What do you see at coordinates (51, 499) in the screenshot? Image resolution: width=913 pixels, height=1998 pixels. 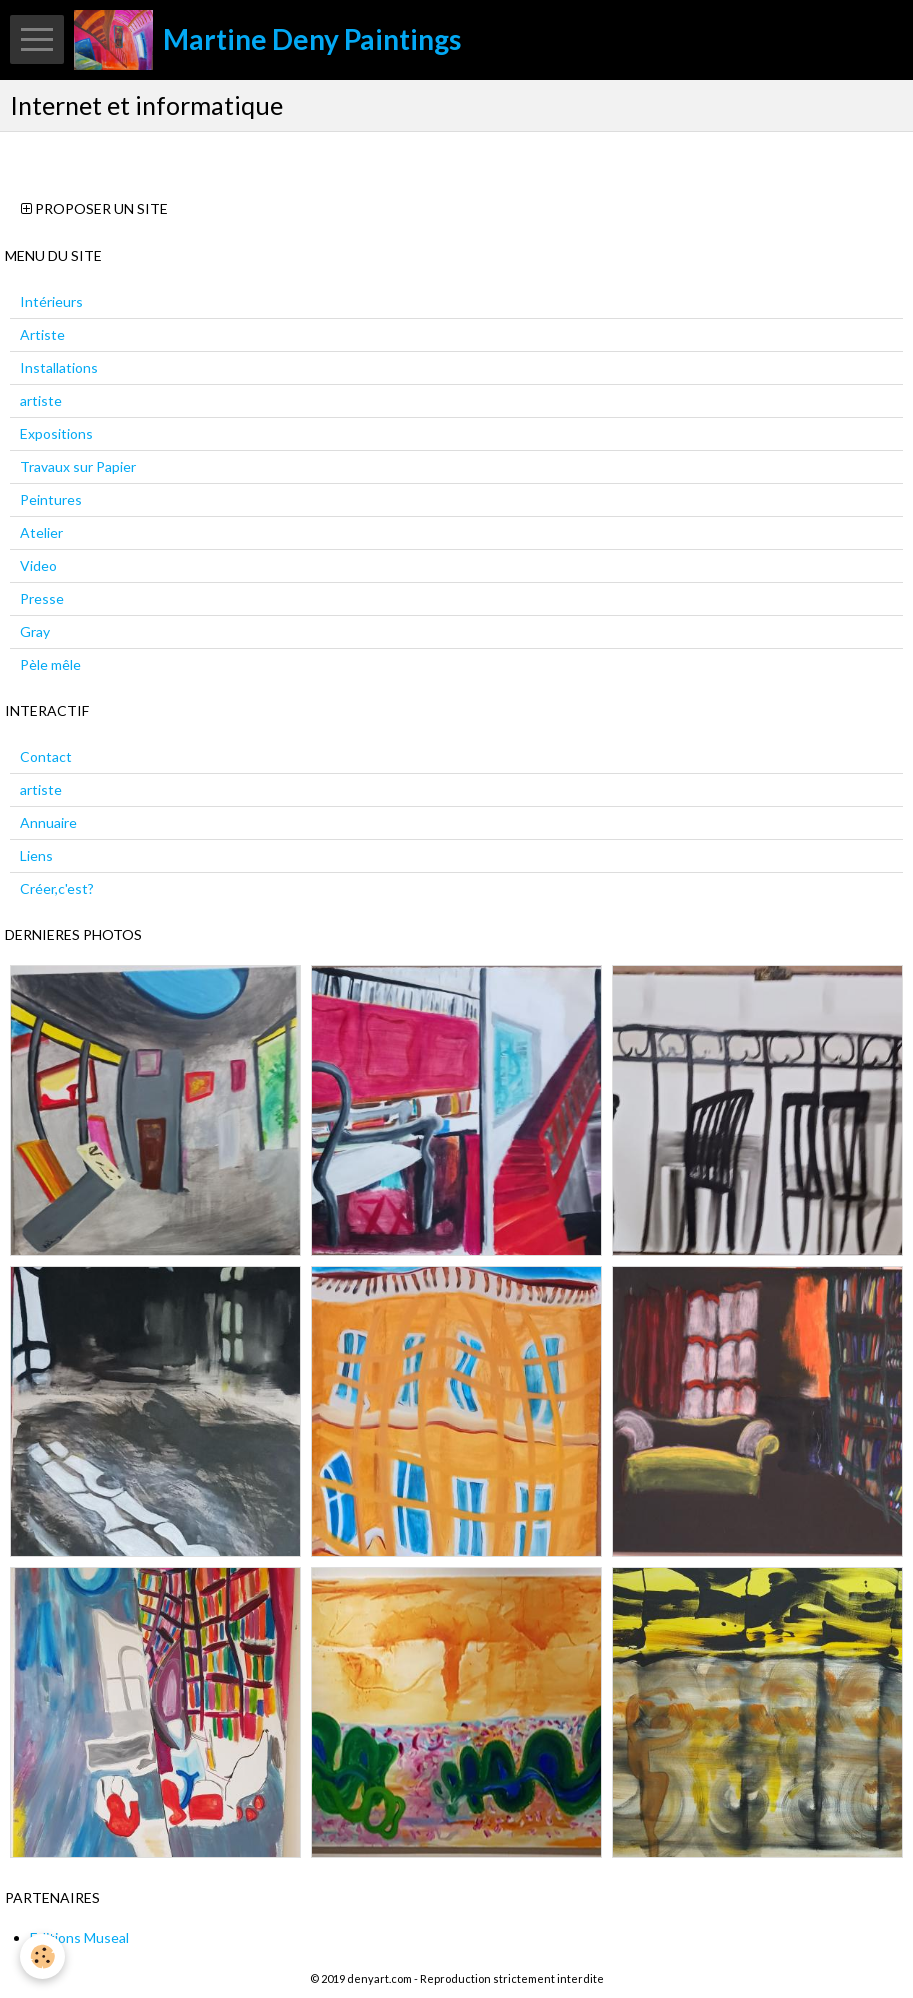 I see `Peintures` at bounding box center [51, 499].